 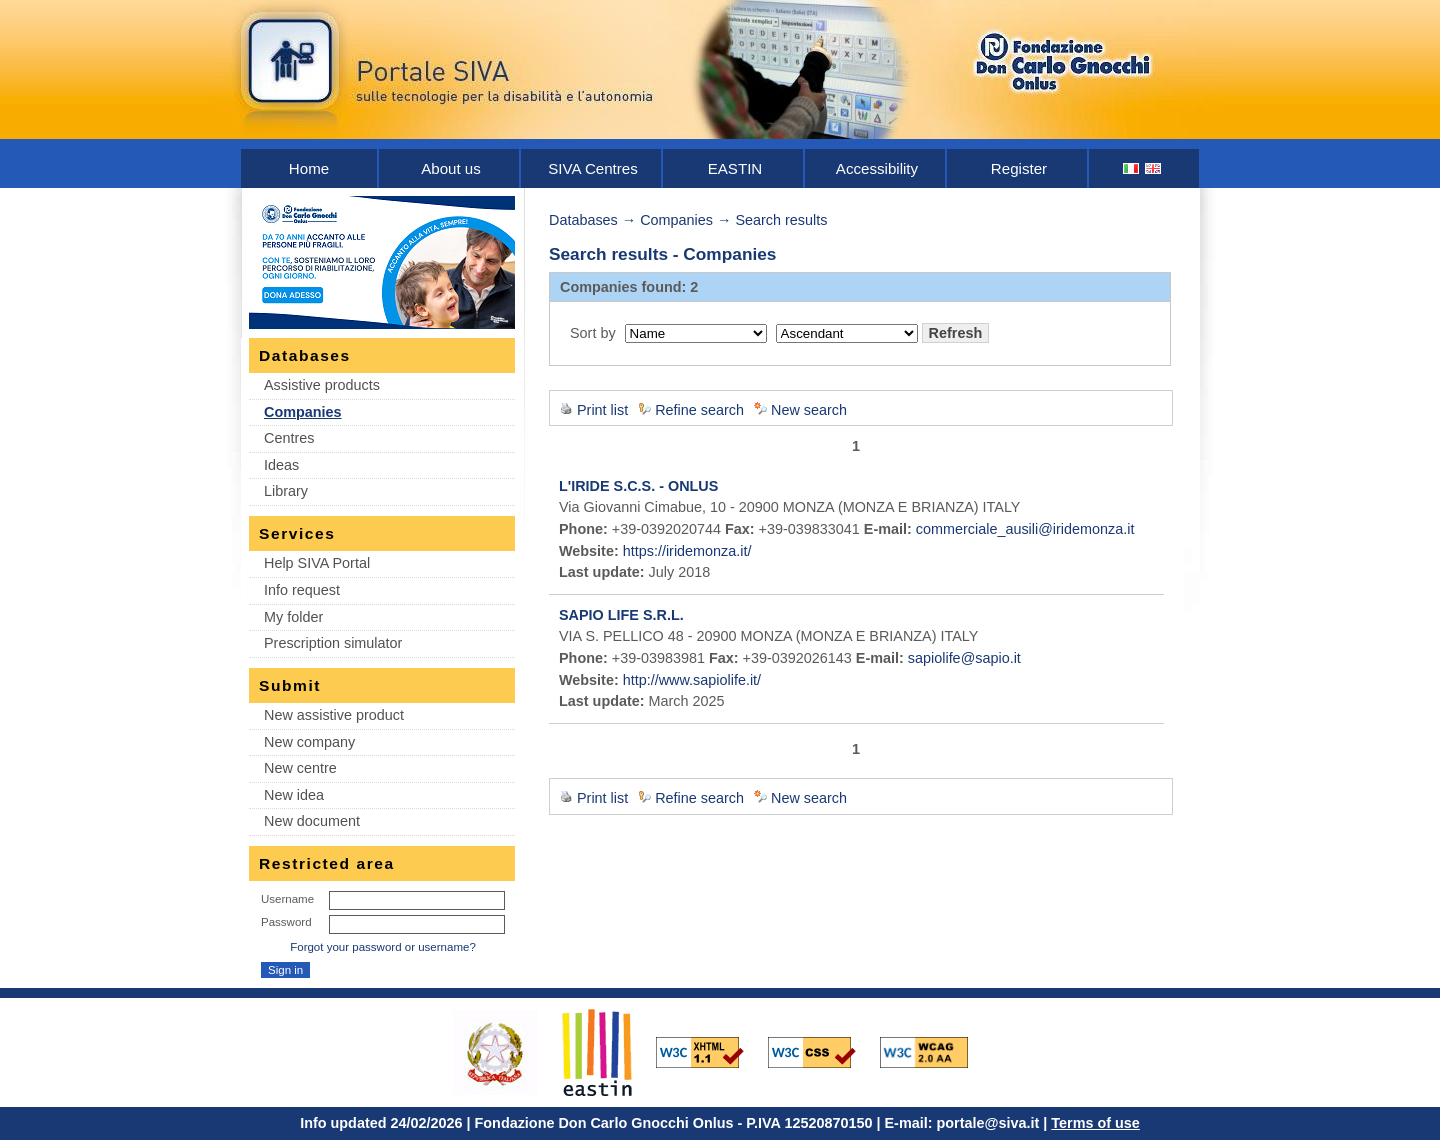 What do you see at coordinates (286, 491) in the screenshot?
I see `Library` at bounding box center [286, 491].